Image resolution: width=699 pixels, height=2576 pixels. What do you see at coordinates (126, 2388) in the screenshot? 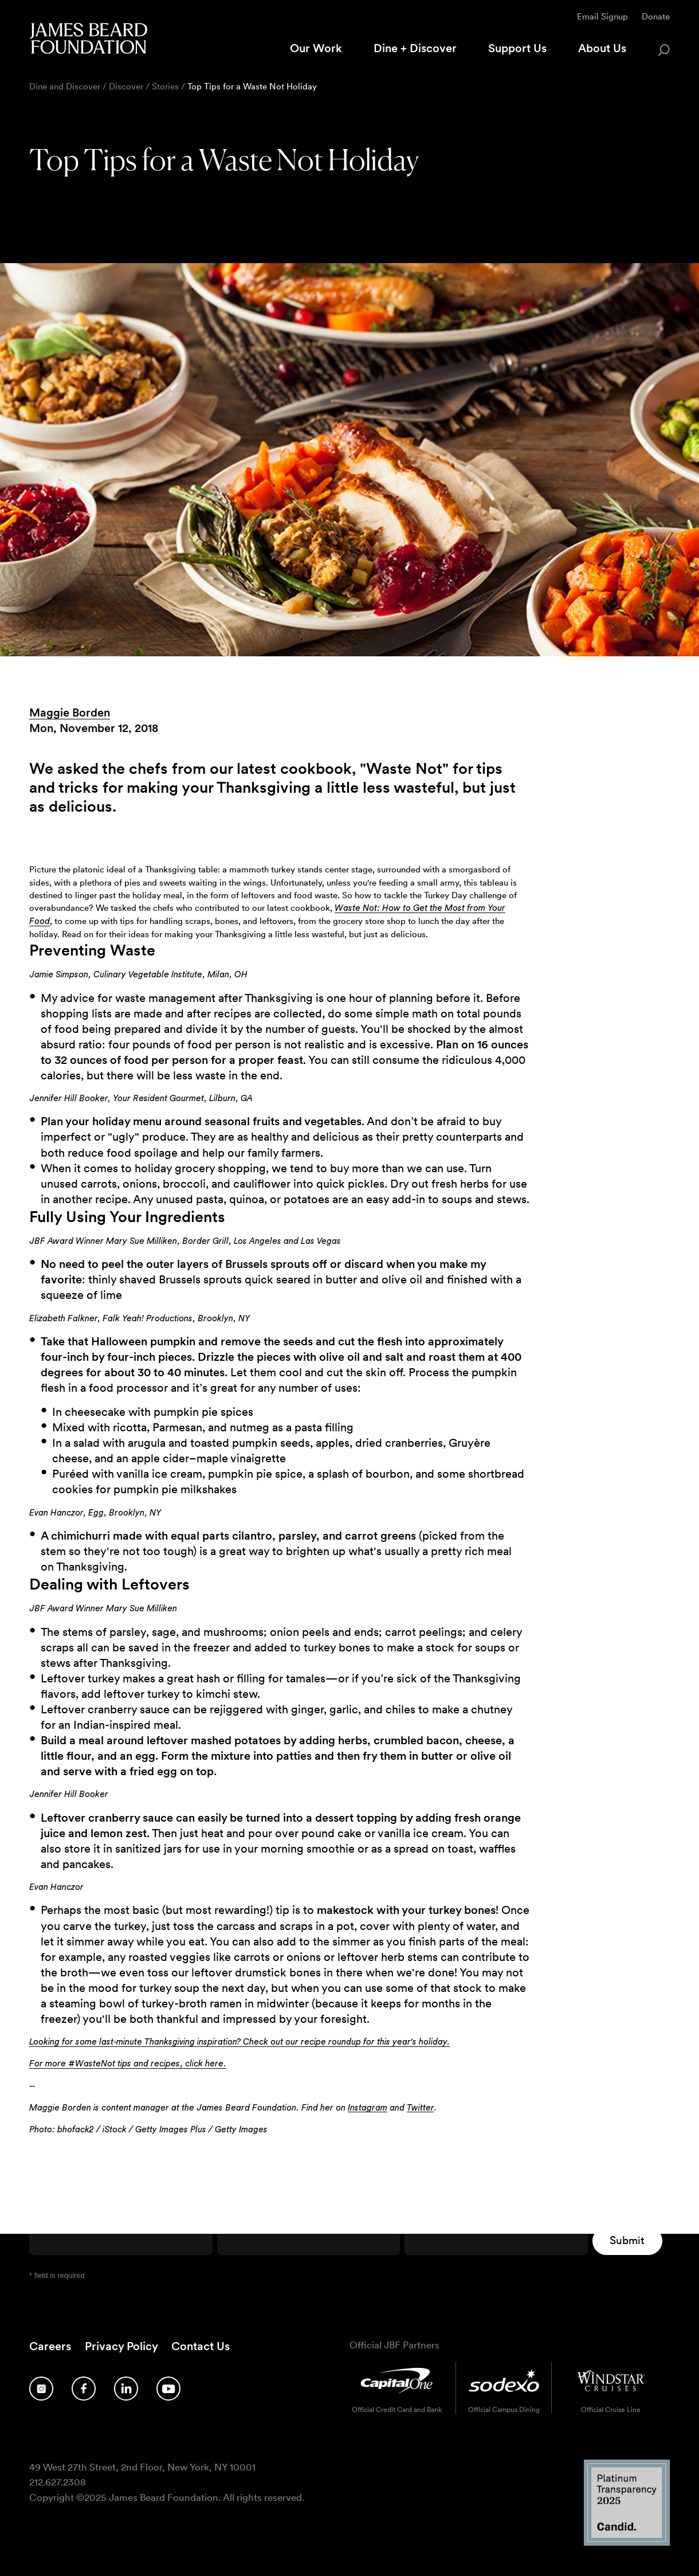
I see `[Follow us on LinkedIn]` at bounding box center [126, 2388].